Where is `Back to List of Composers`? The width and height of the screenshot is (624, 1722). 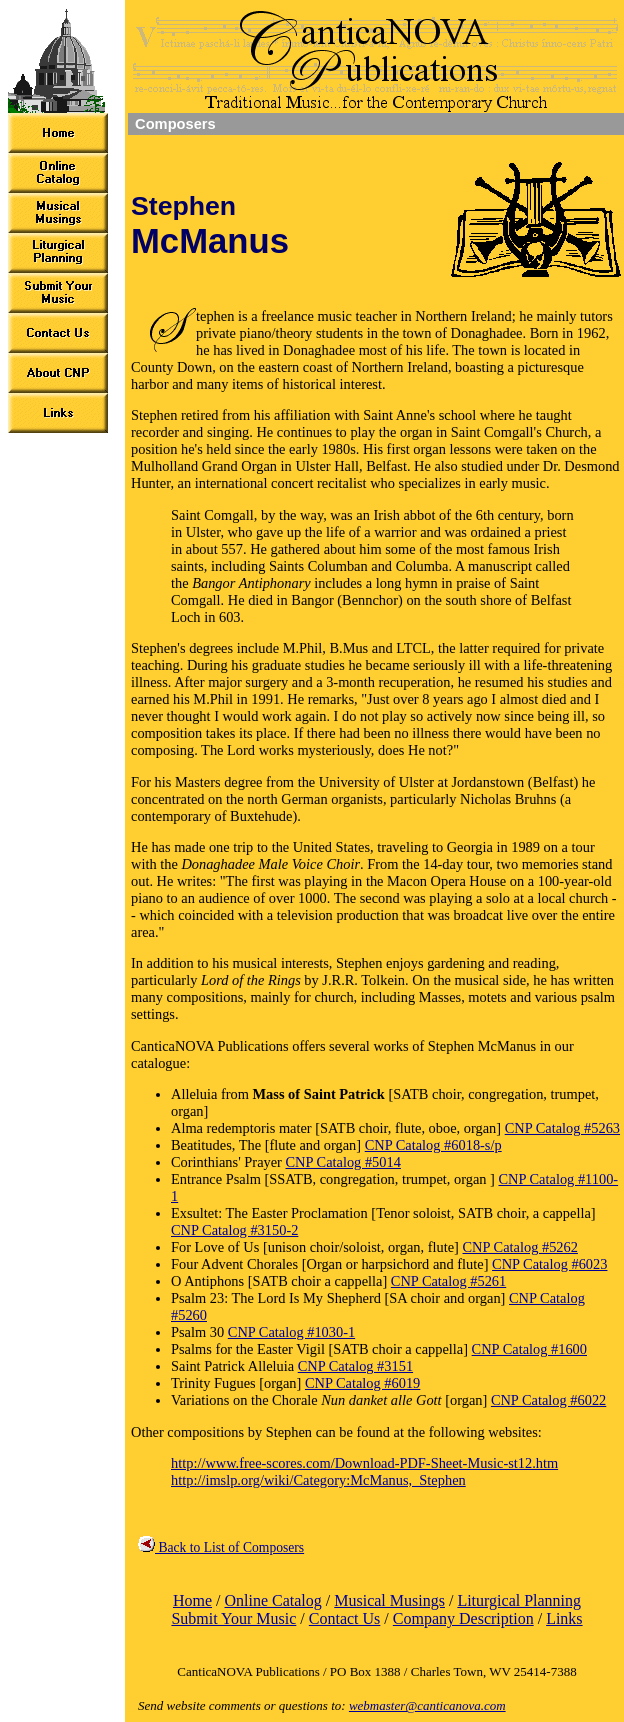 Back to List of Composers is located at coordinates (221, 1547).